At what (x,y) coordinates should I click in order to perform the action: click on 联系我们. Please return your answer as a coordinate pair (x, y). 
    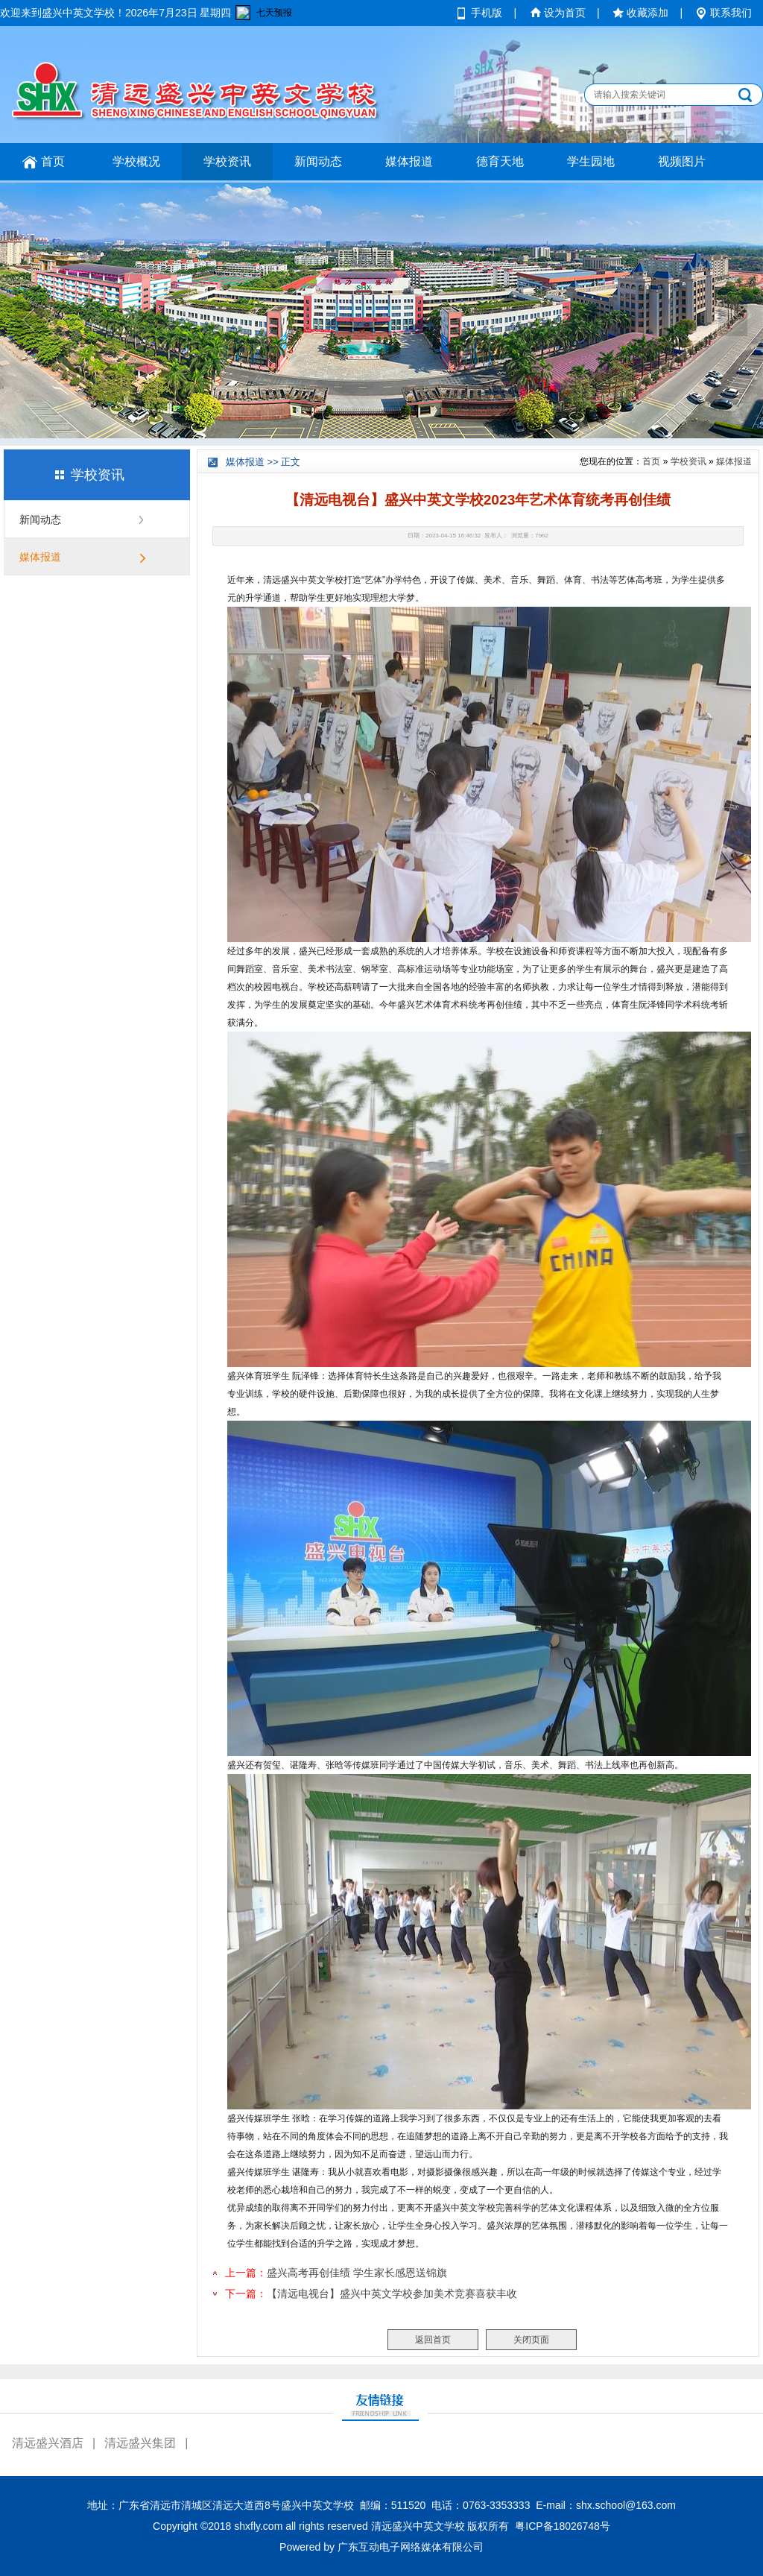
    Looking at the image, I should click on (731, 13).